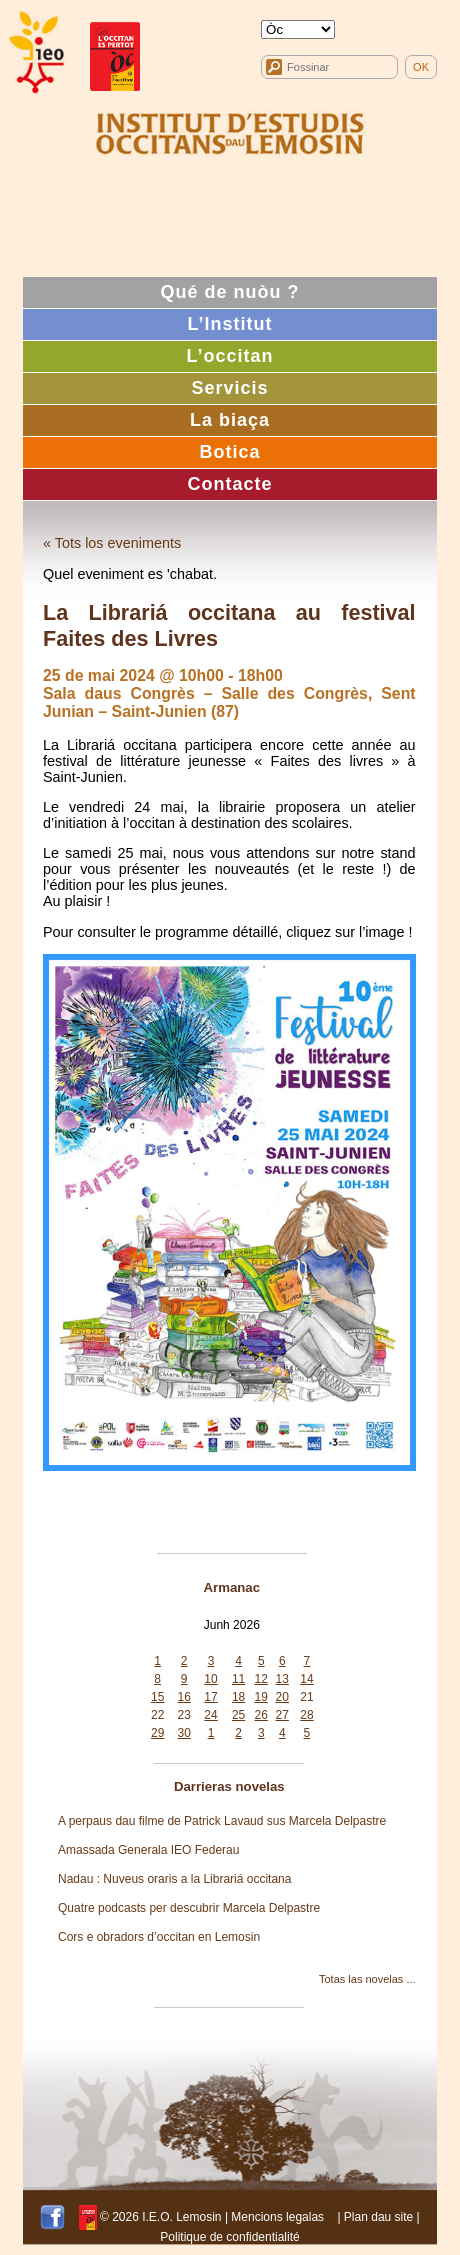 The height and width of the screenshot is (2255, 460). I want to click on 14, so click(306, 1679).